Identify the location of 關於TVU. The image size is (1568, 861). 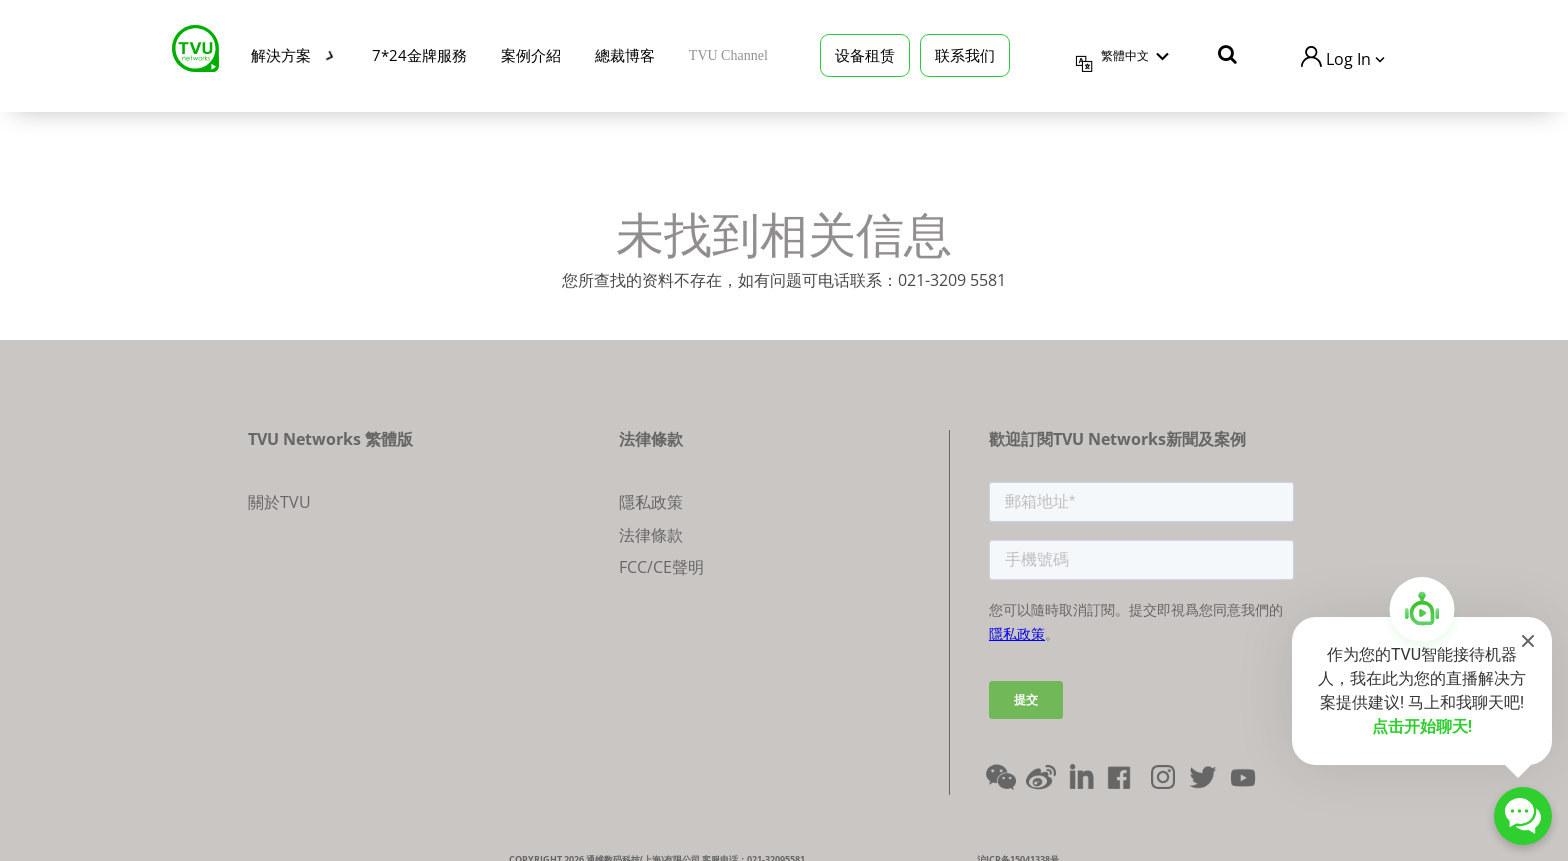
(279, 502).